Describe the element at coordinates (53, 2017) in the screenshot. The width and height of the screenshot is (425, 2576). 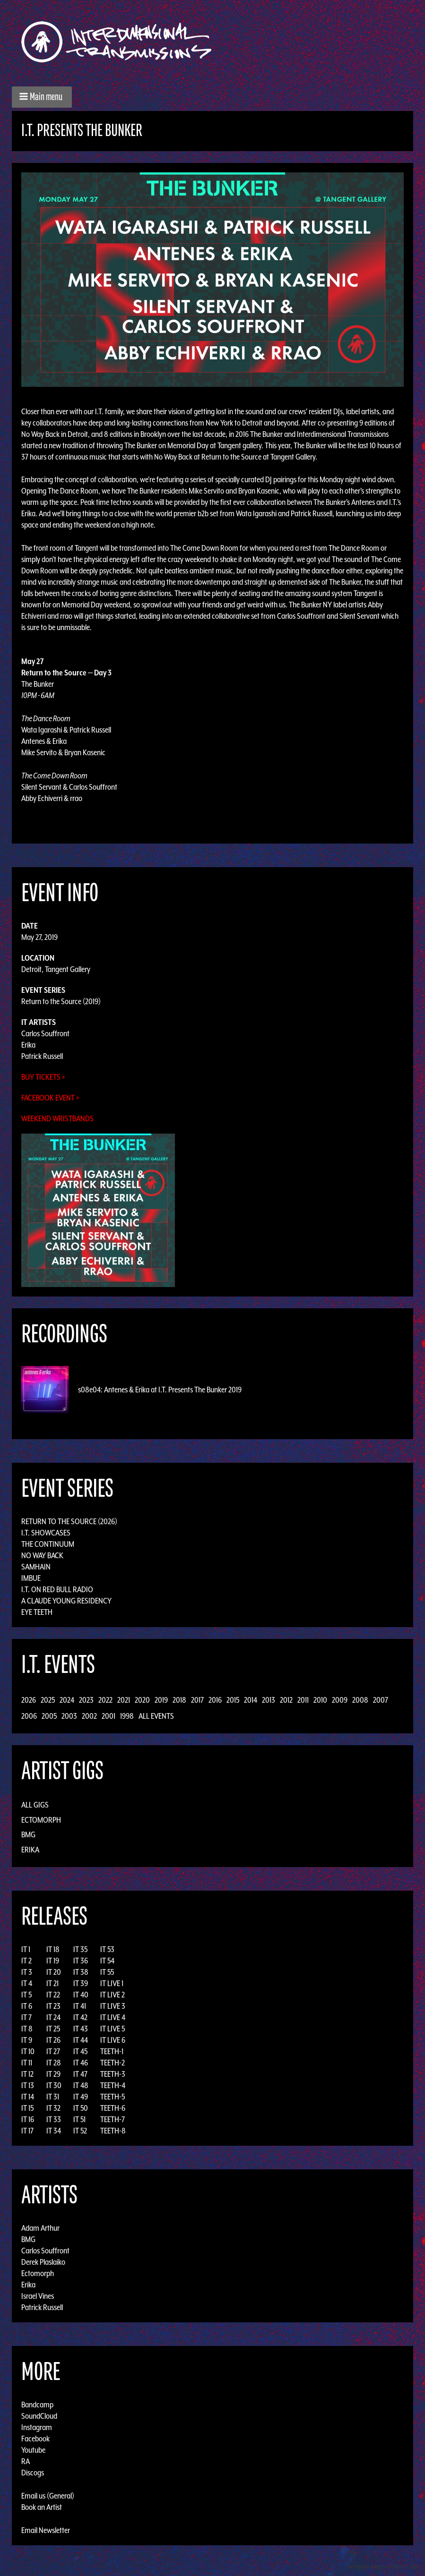
I see `IT 24` at that location.